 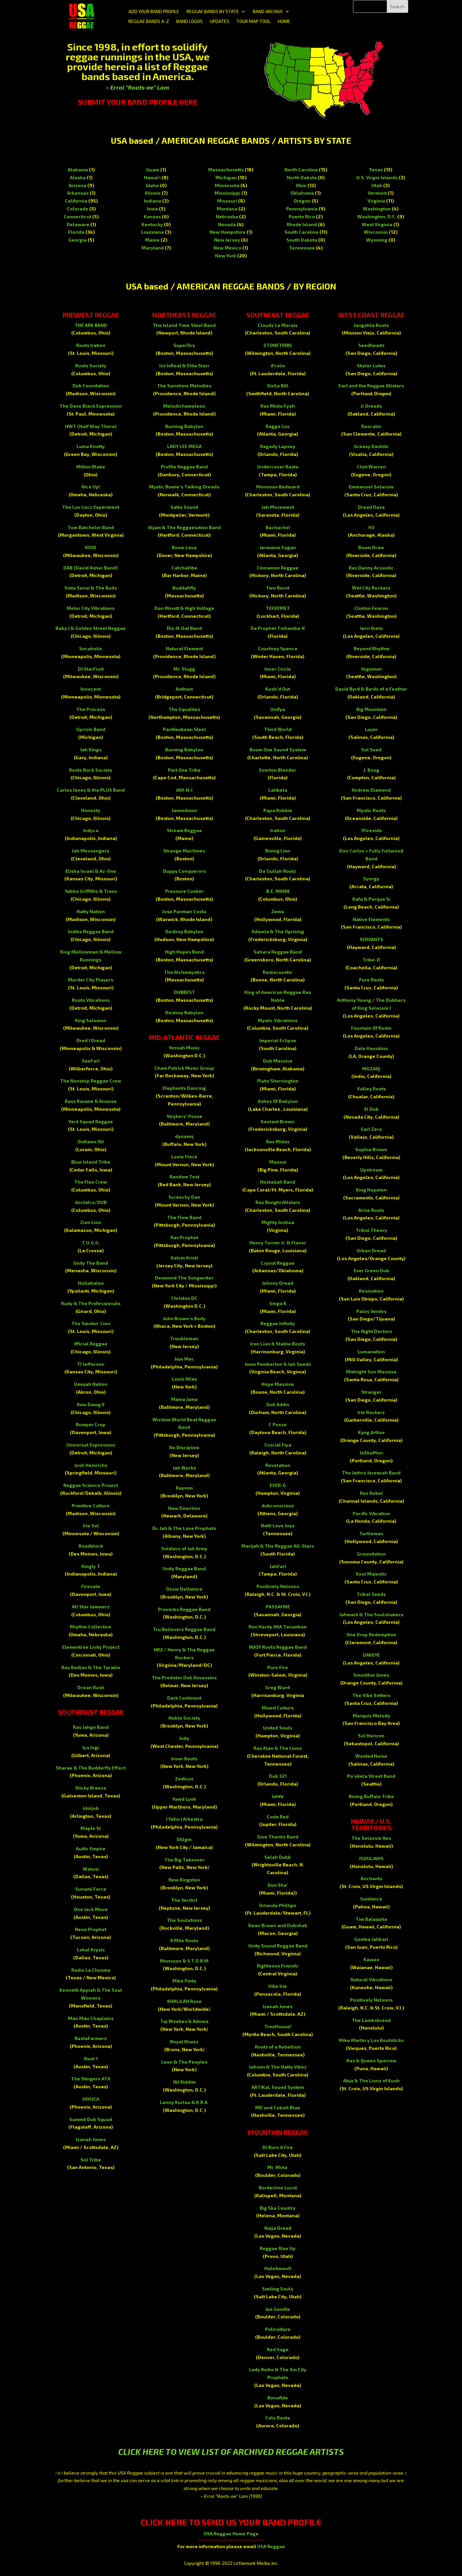 What do you see at coordinates (90, 2159) in the screenshot?
I see `Sol Tribe` at bounding box center [90, 2159].